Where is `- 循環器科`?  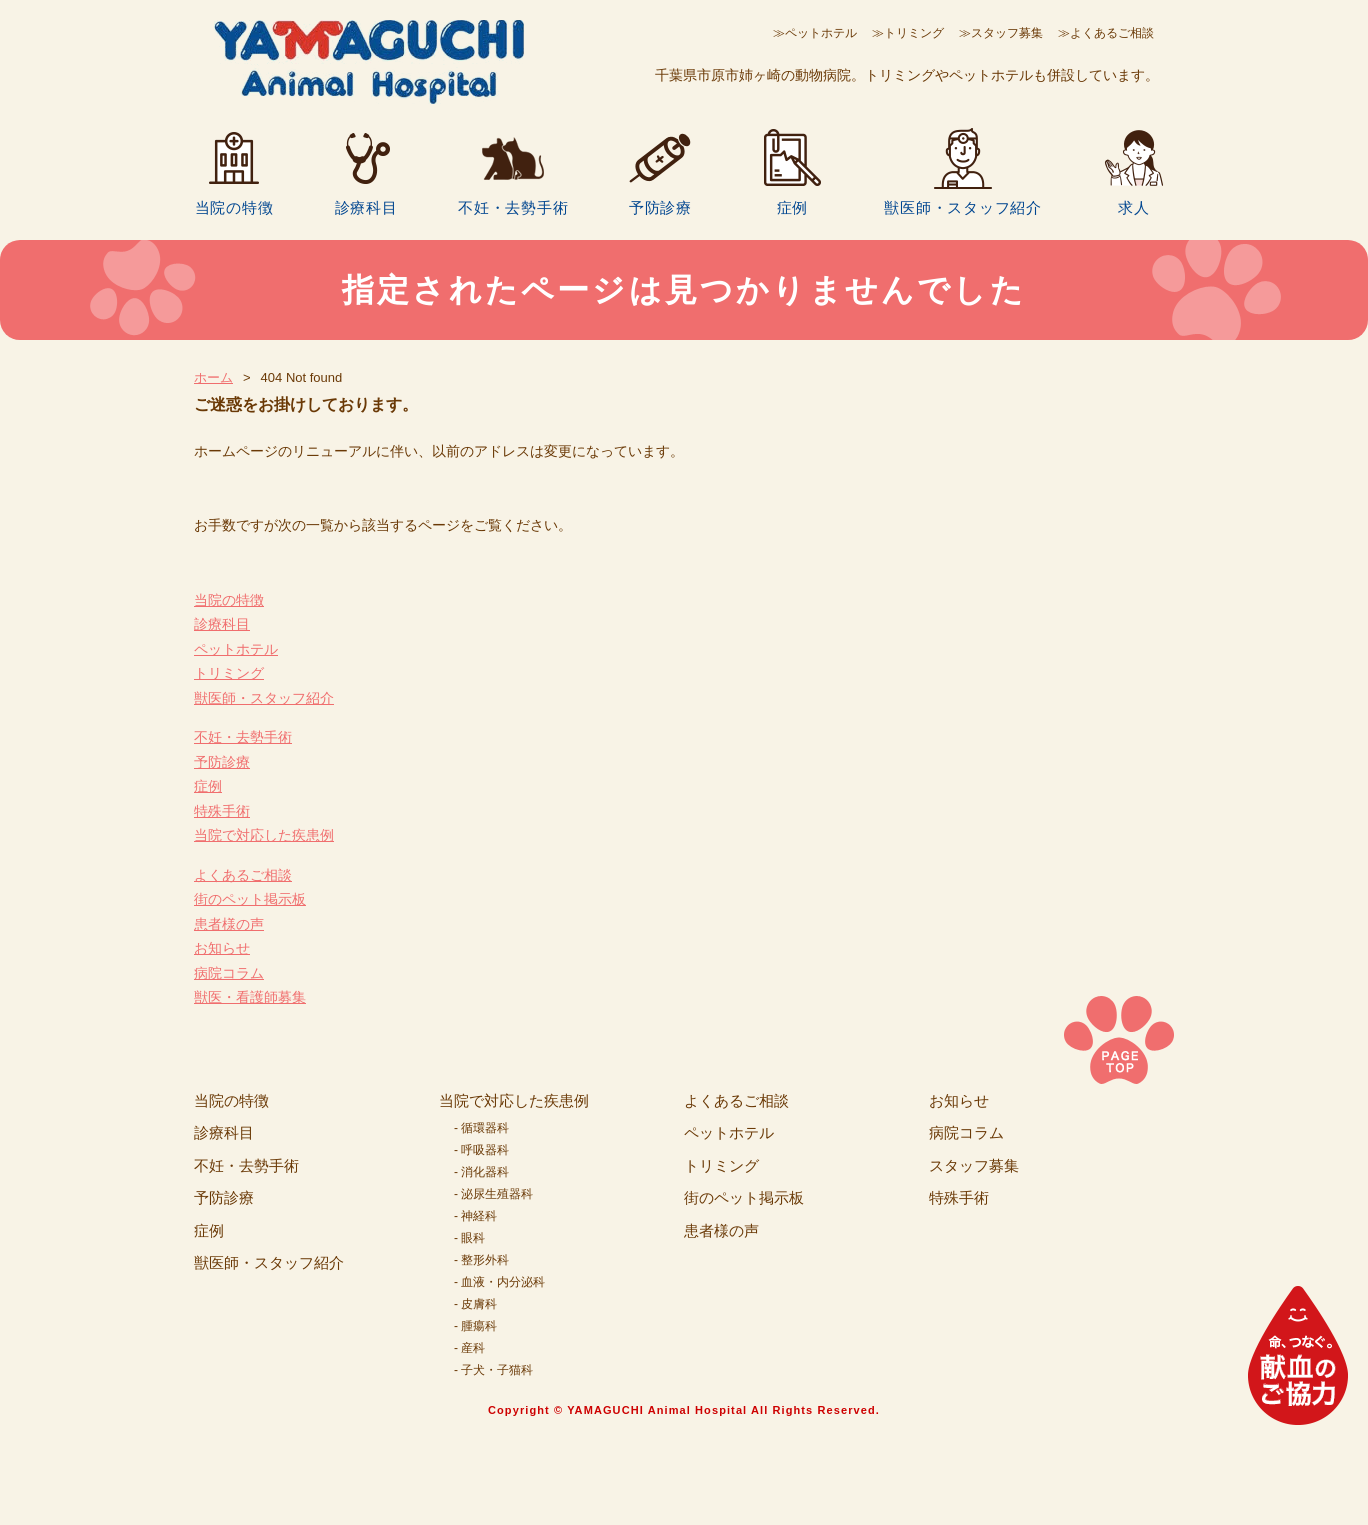
- 循環器科 is located at coordinates (481, 1128).